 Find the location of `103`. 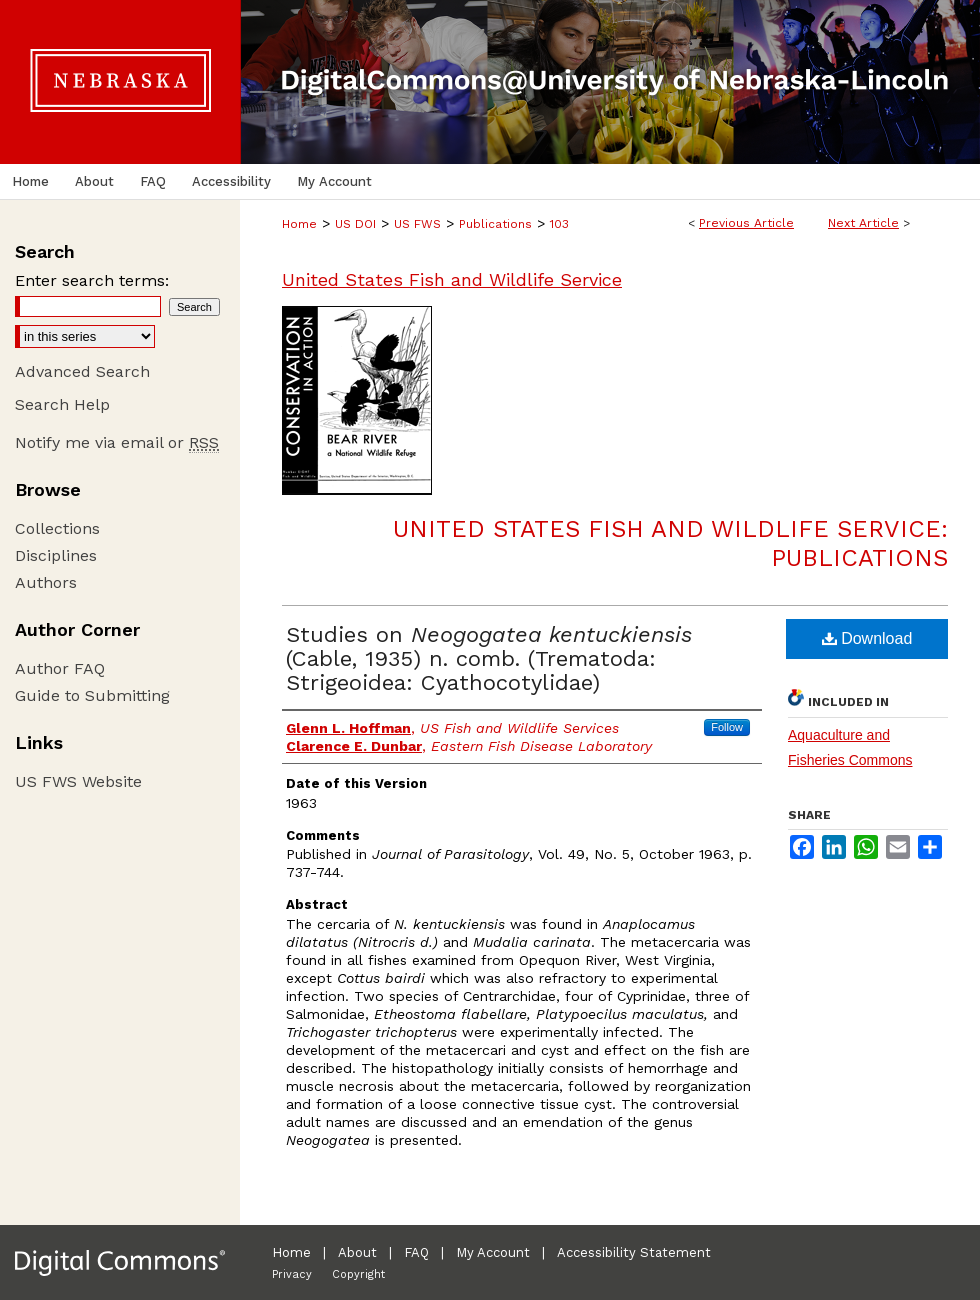

103 is located at coordinates (559, 224).